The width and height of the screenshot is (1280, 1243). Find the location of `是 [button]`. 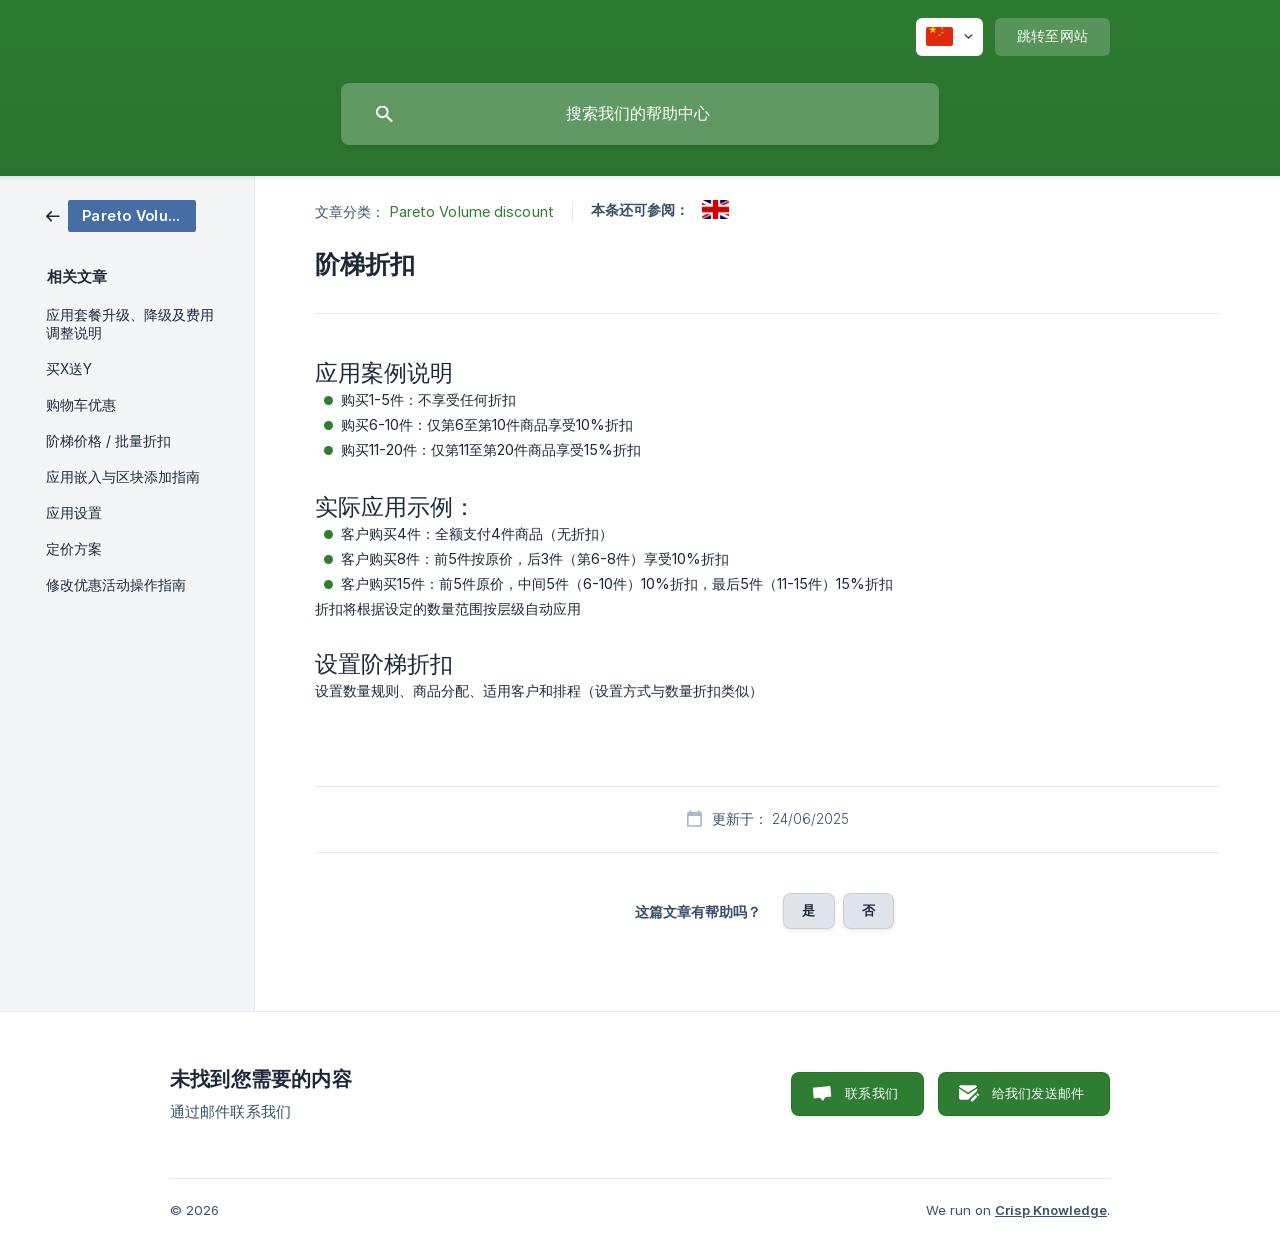

是 [button] is located at coordinates (808, 910).